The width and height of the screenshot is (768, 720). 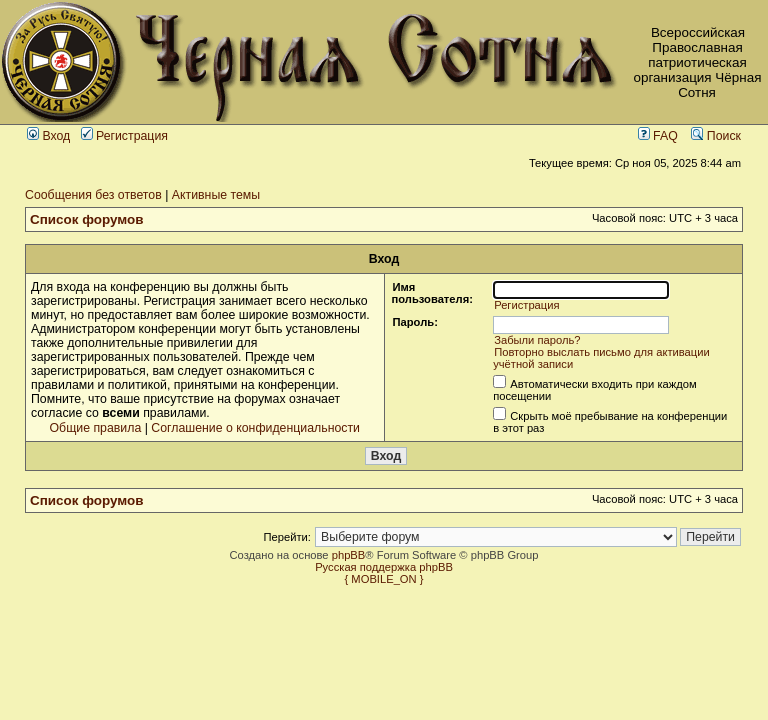 I want to click on Соглашение о конфиденциальности, so click(x=255, y=428).